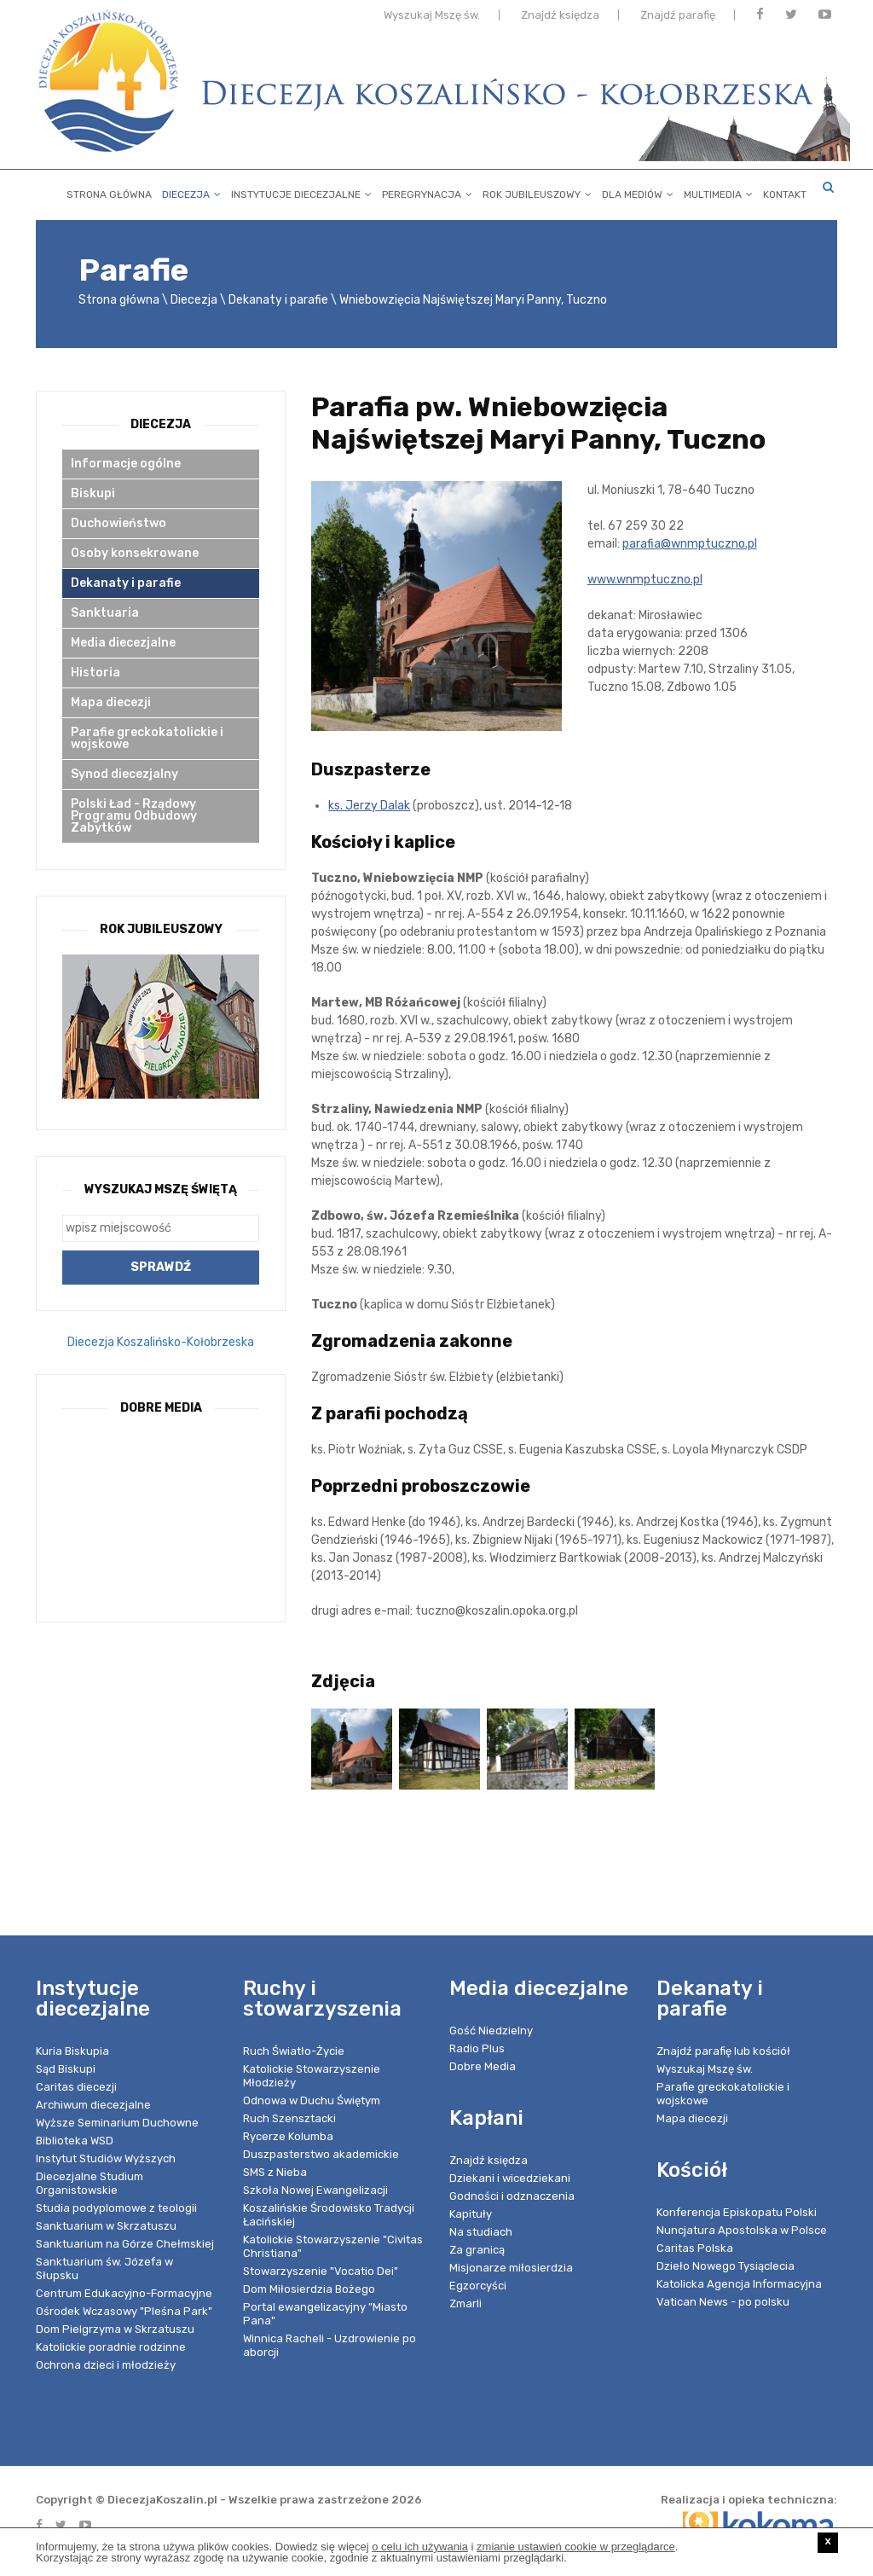 The height and width of the screenshot is (2576, 873). I want to click on Godności i odznaczenia, so click(512, 2196).